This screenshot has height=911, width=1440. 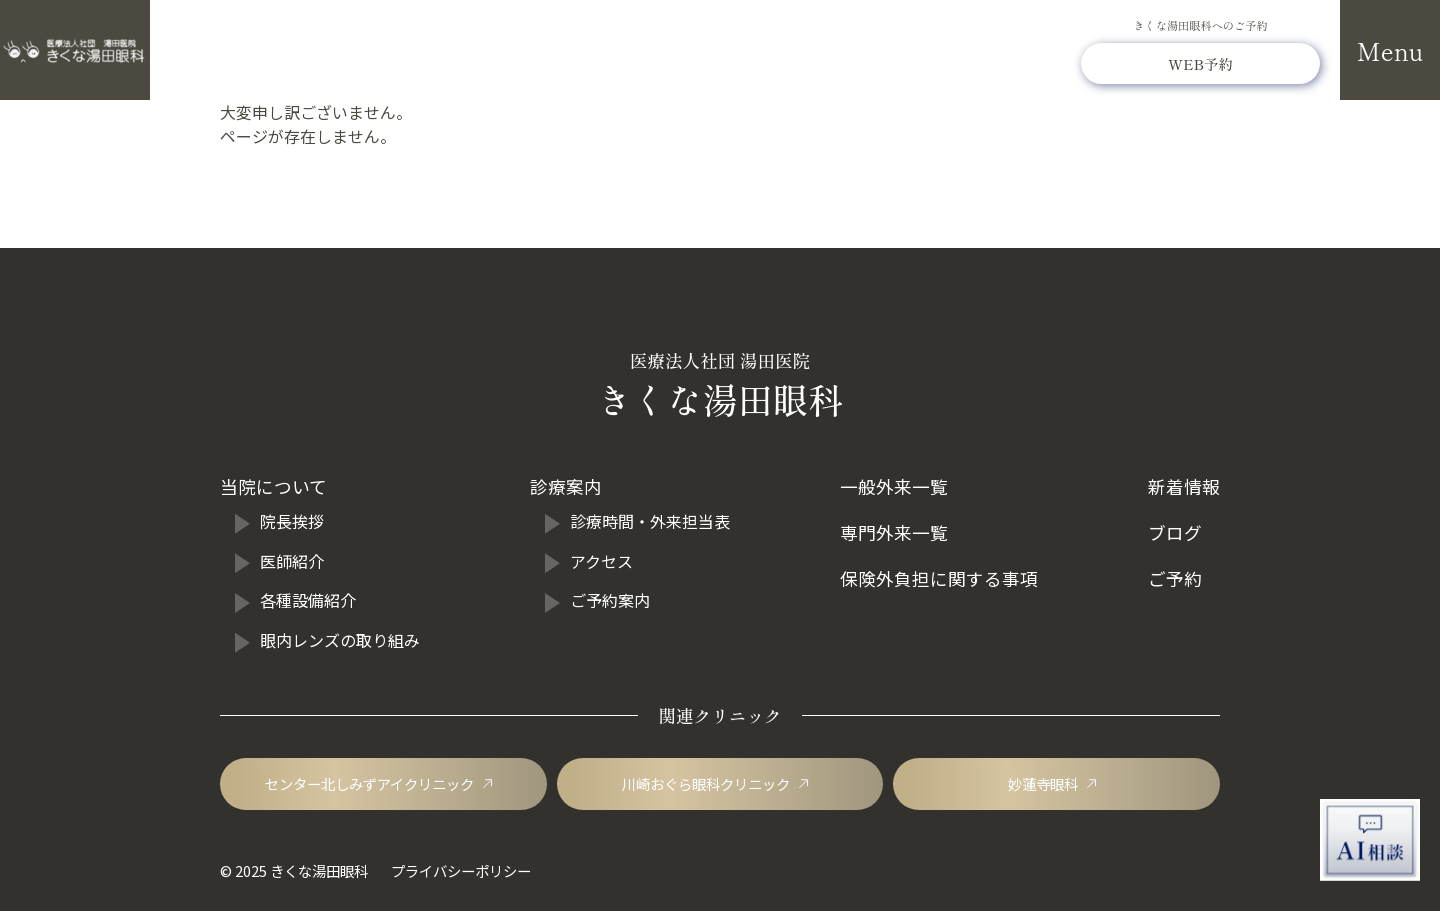 What do you see at coordinates (1390, 50) in the screenshot?
I see `[メニューを開閉]` at bounding box center [1390, 50].